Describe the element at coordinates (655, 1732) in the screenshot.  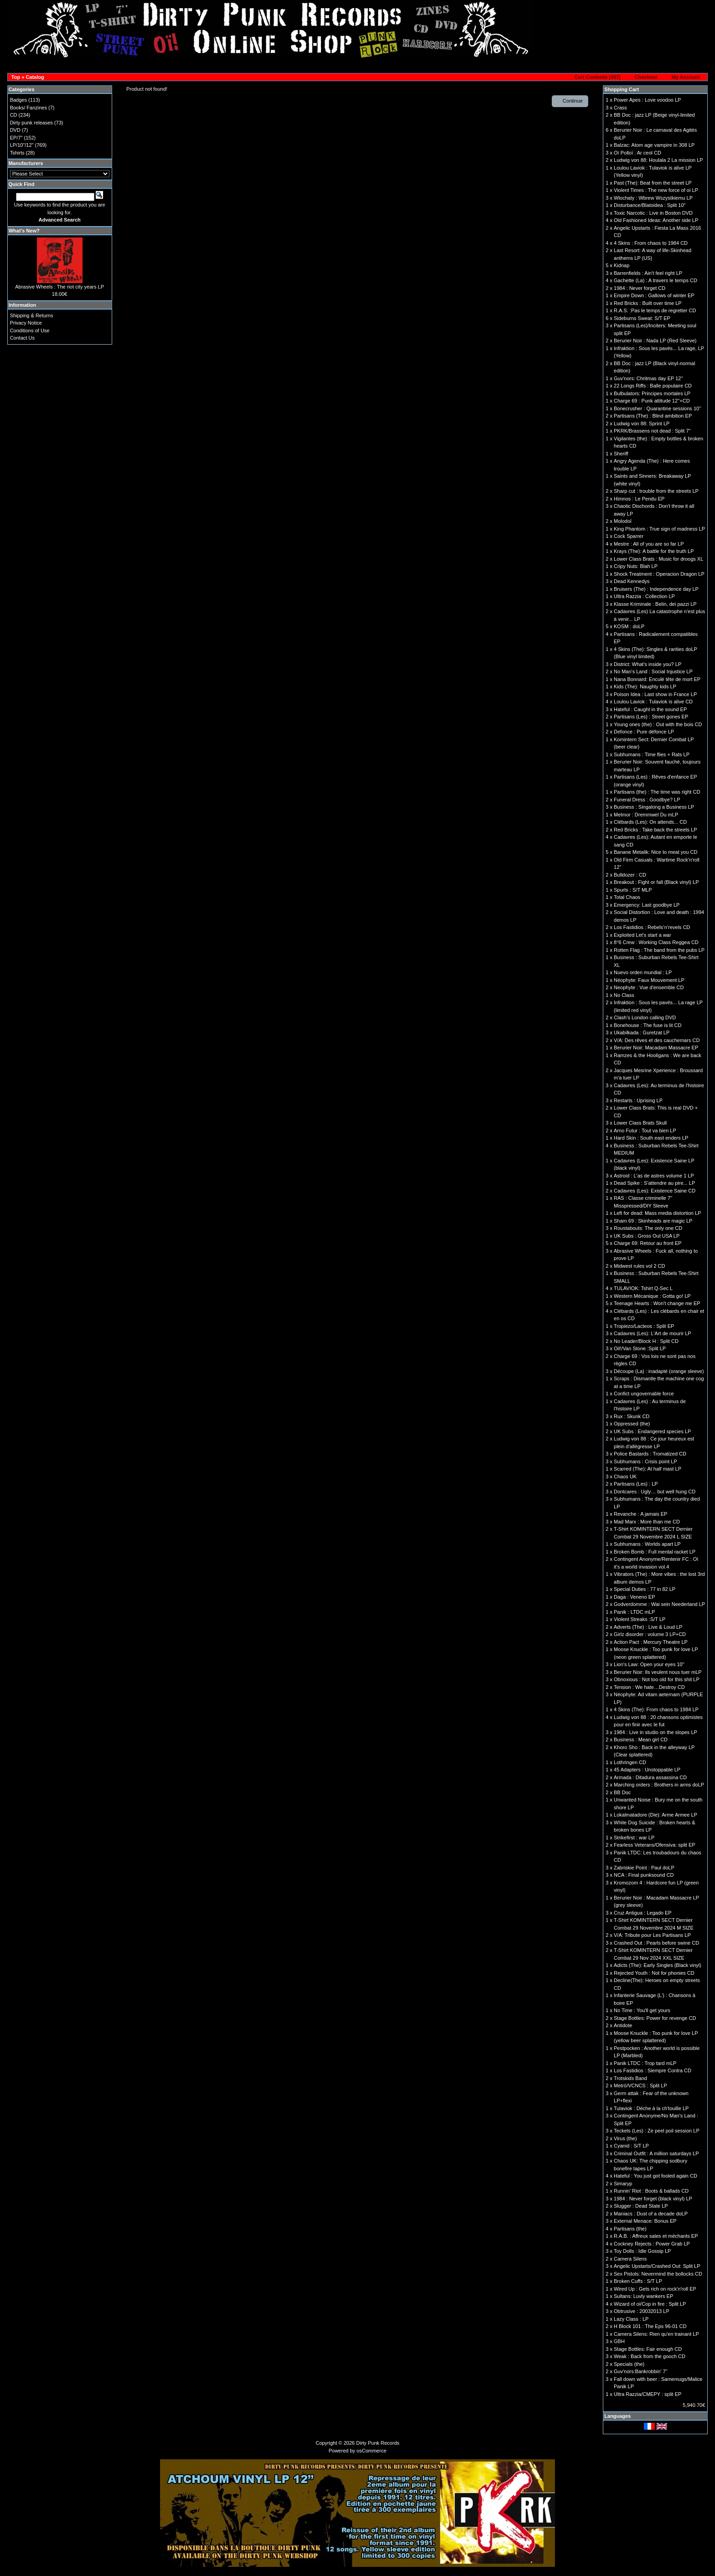
I see `1984 : Live in studio on the slopes LP` at that location.